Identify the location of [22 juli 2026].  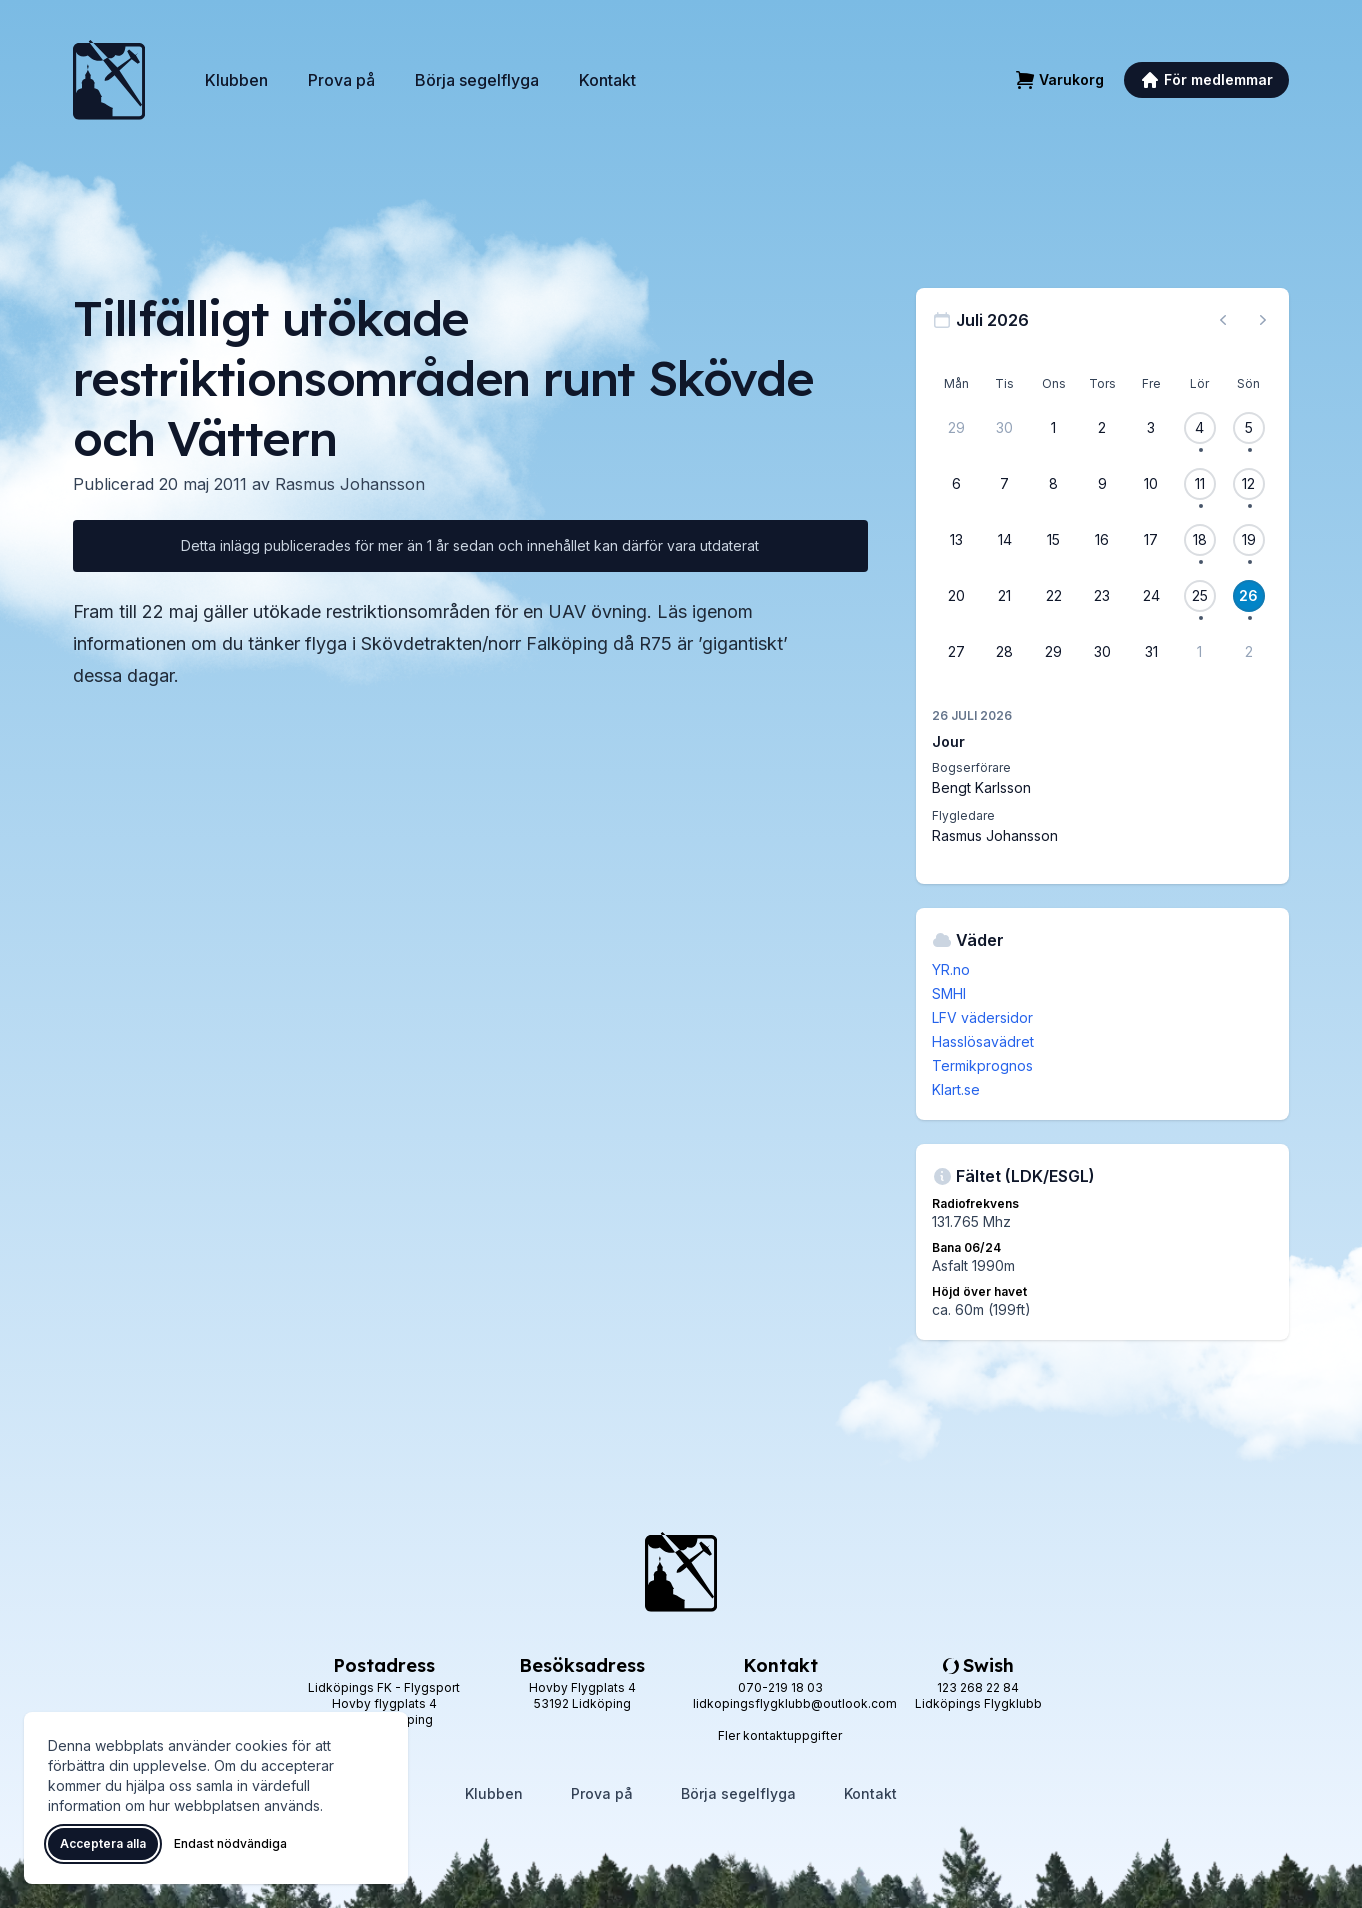
(1054, 596).